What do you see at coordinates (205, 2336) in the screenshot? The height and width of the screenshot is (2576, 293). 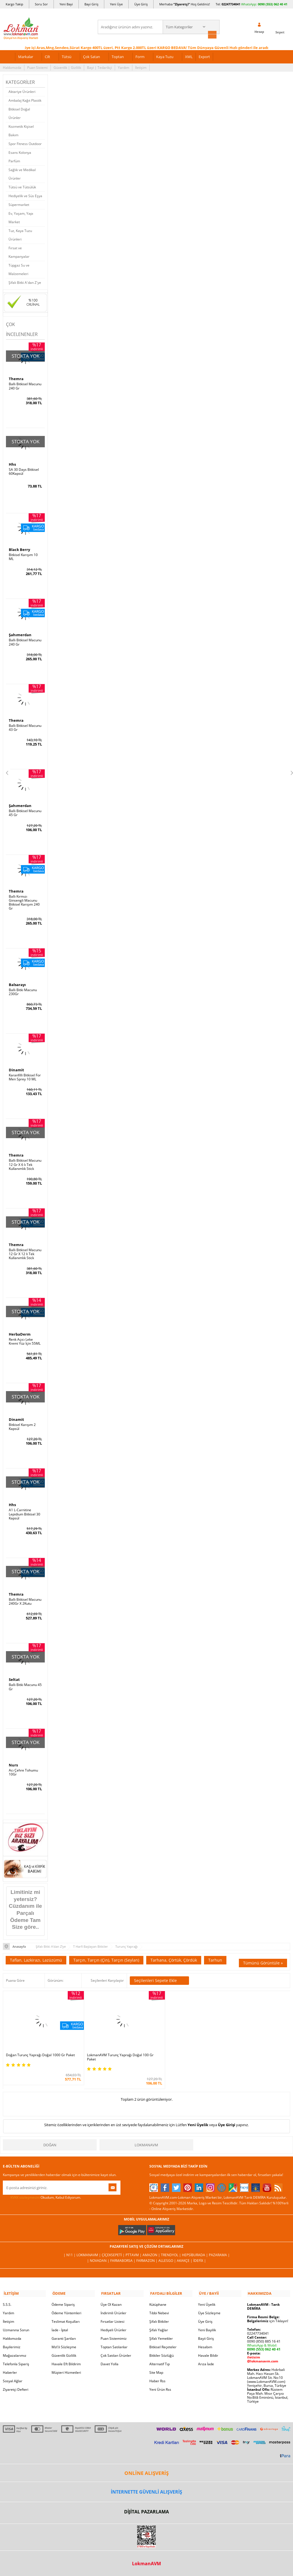 I see `Hesabım` at bounding box center [205, 2336].